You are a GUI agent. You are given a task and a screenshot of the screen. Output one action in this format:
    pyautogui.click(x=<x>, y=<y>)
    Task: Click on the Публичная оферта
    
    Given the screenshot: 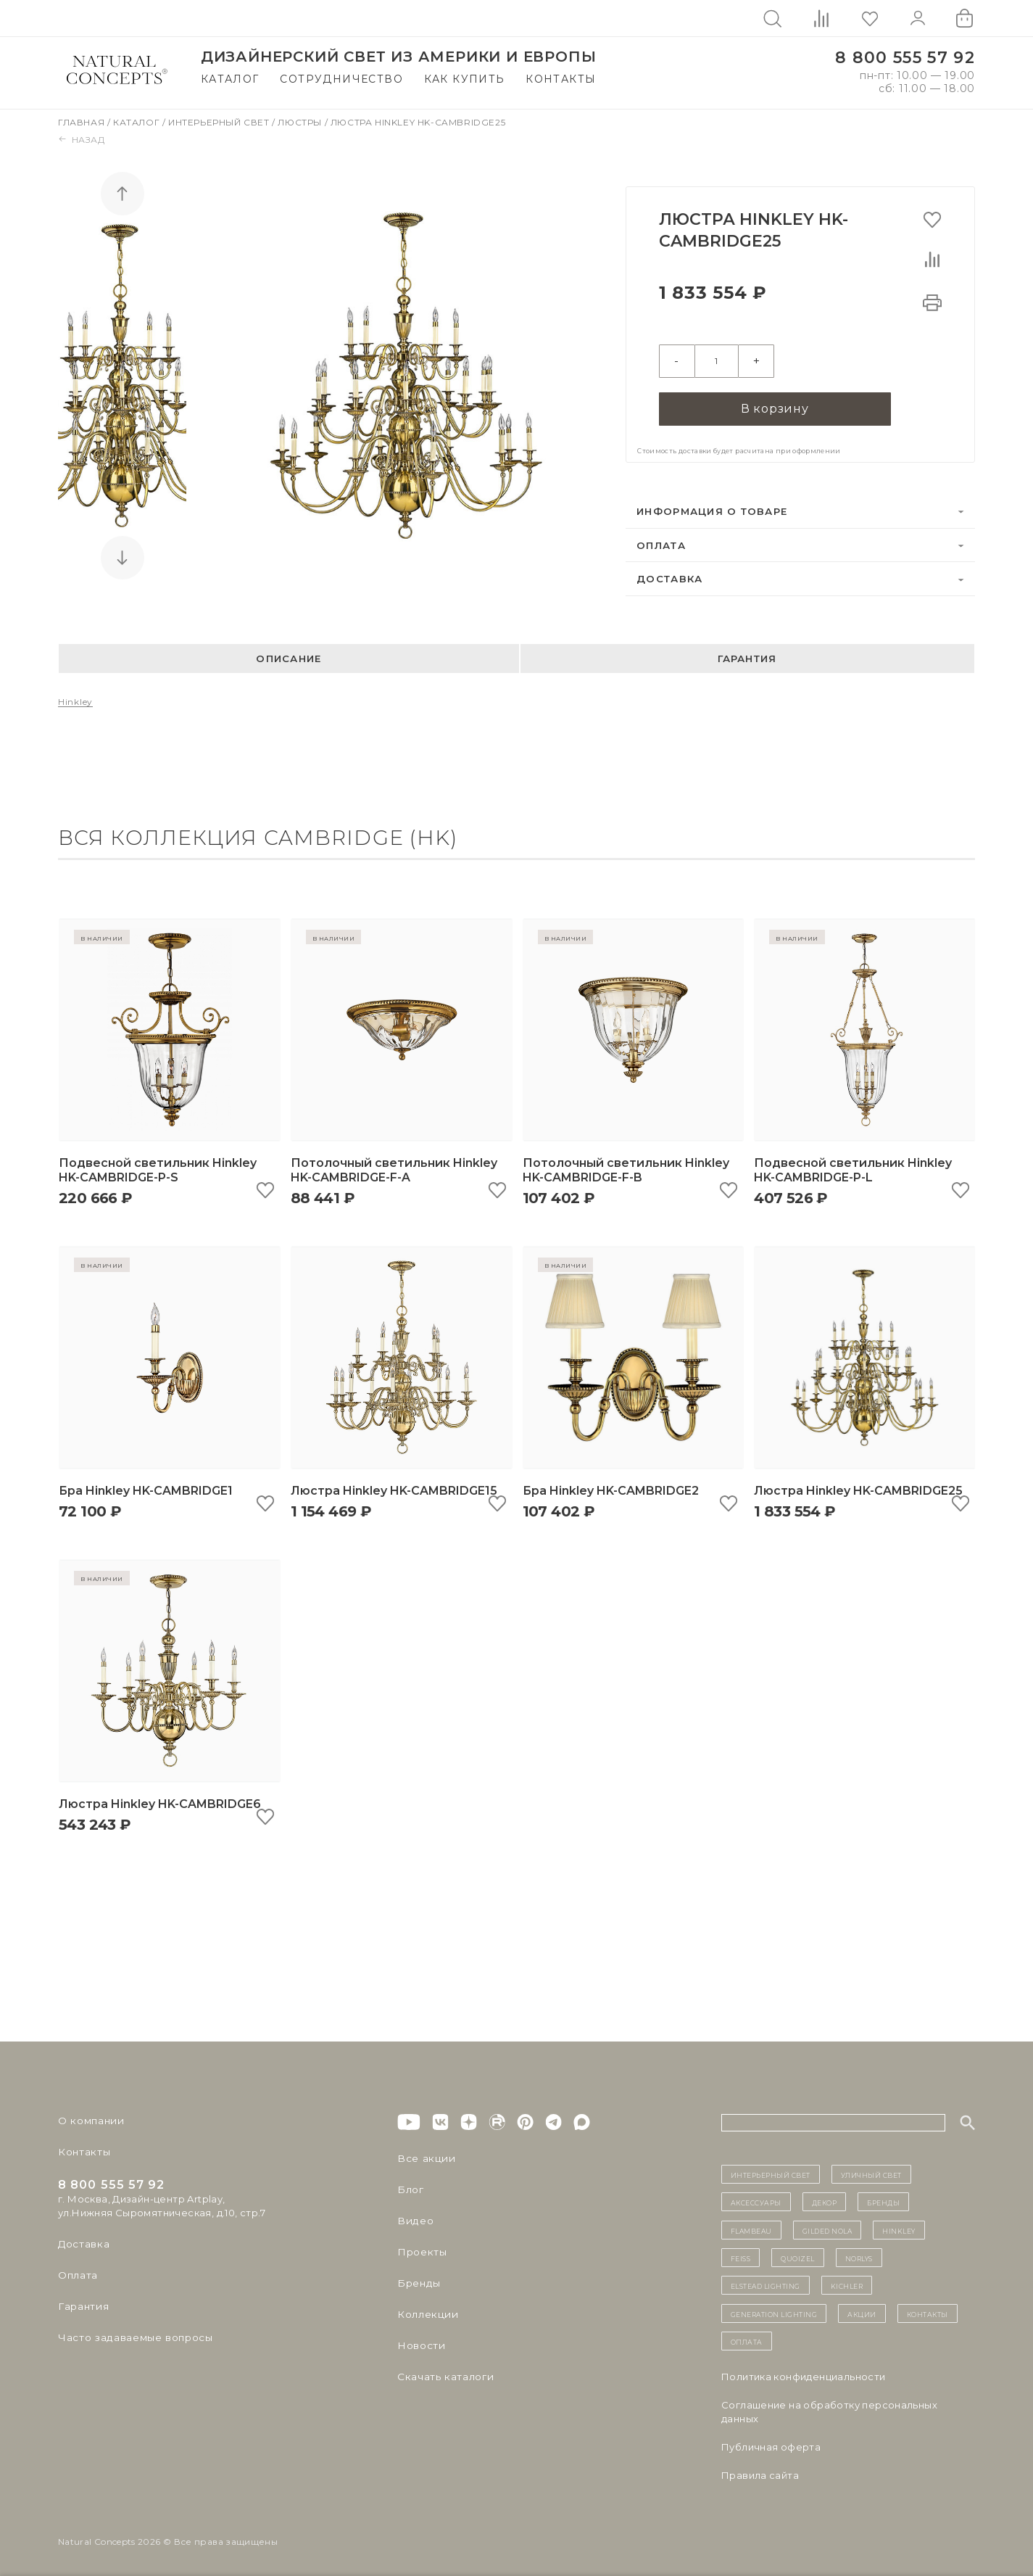 What is the action you would take?
    pyautogui.click(x=771, y=2444)
    